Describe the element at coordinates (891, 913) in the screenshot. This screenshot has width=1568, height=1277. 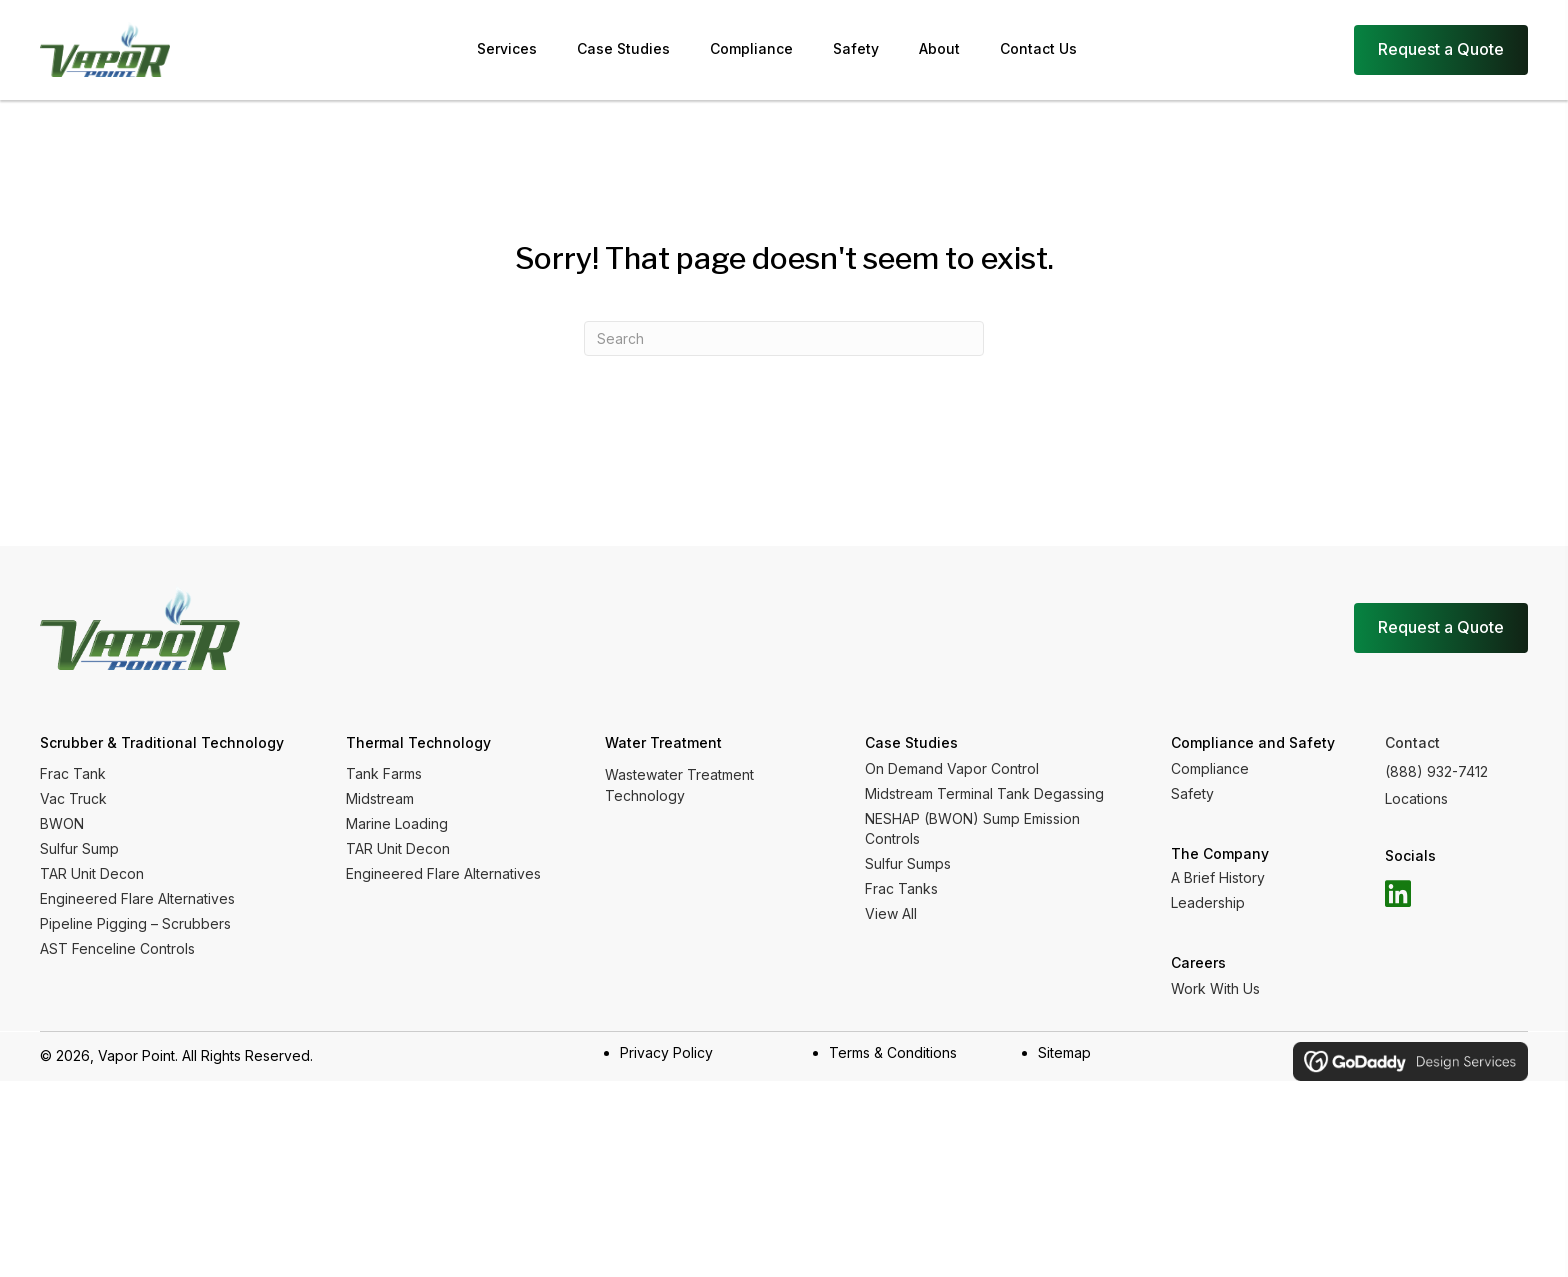
I see `View All [menuitem]` at that location.